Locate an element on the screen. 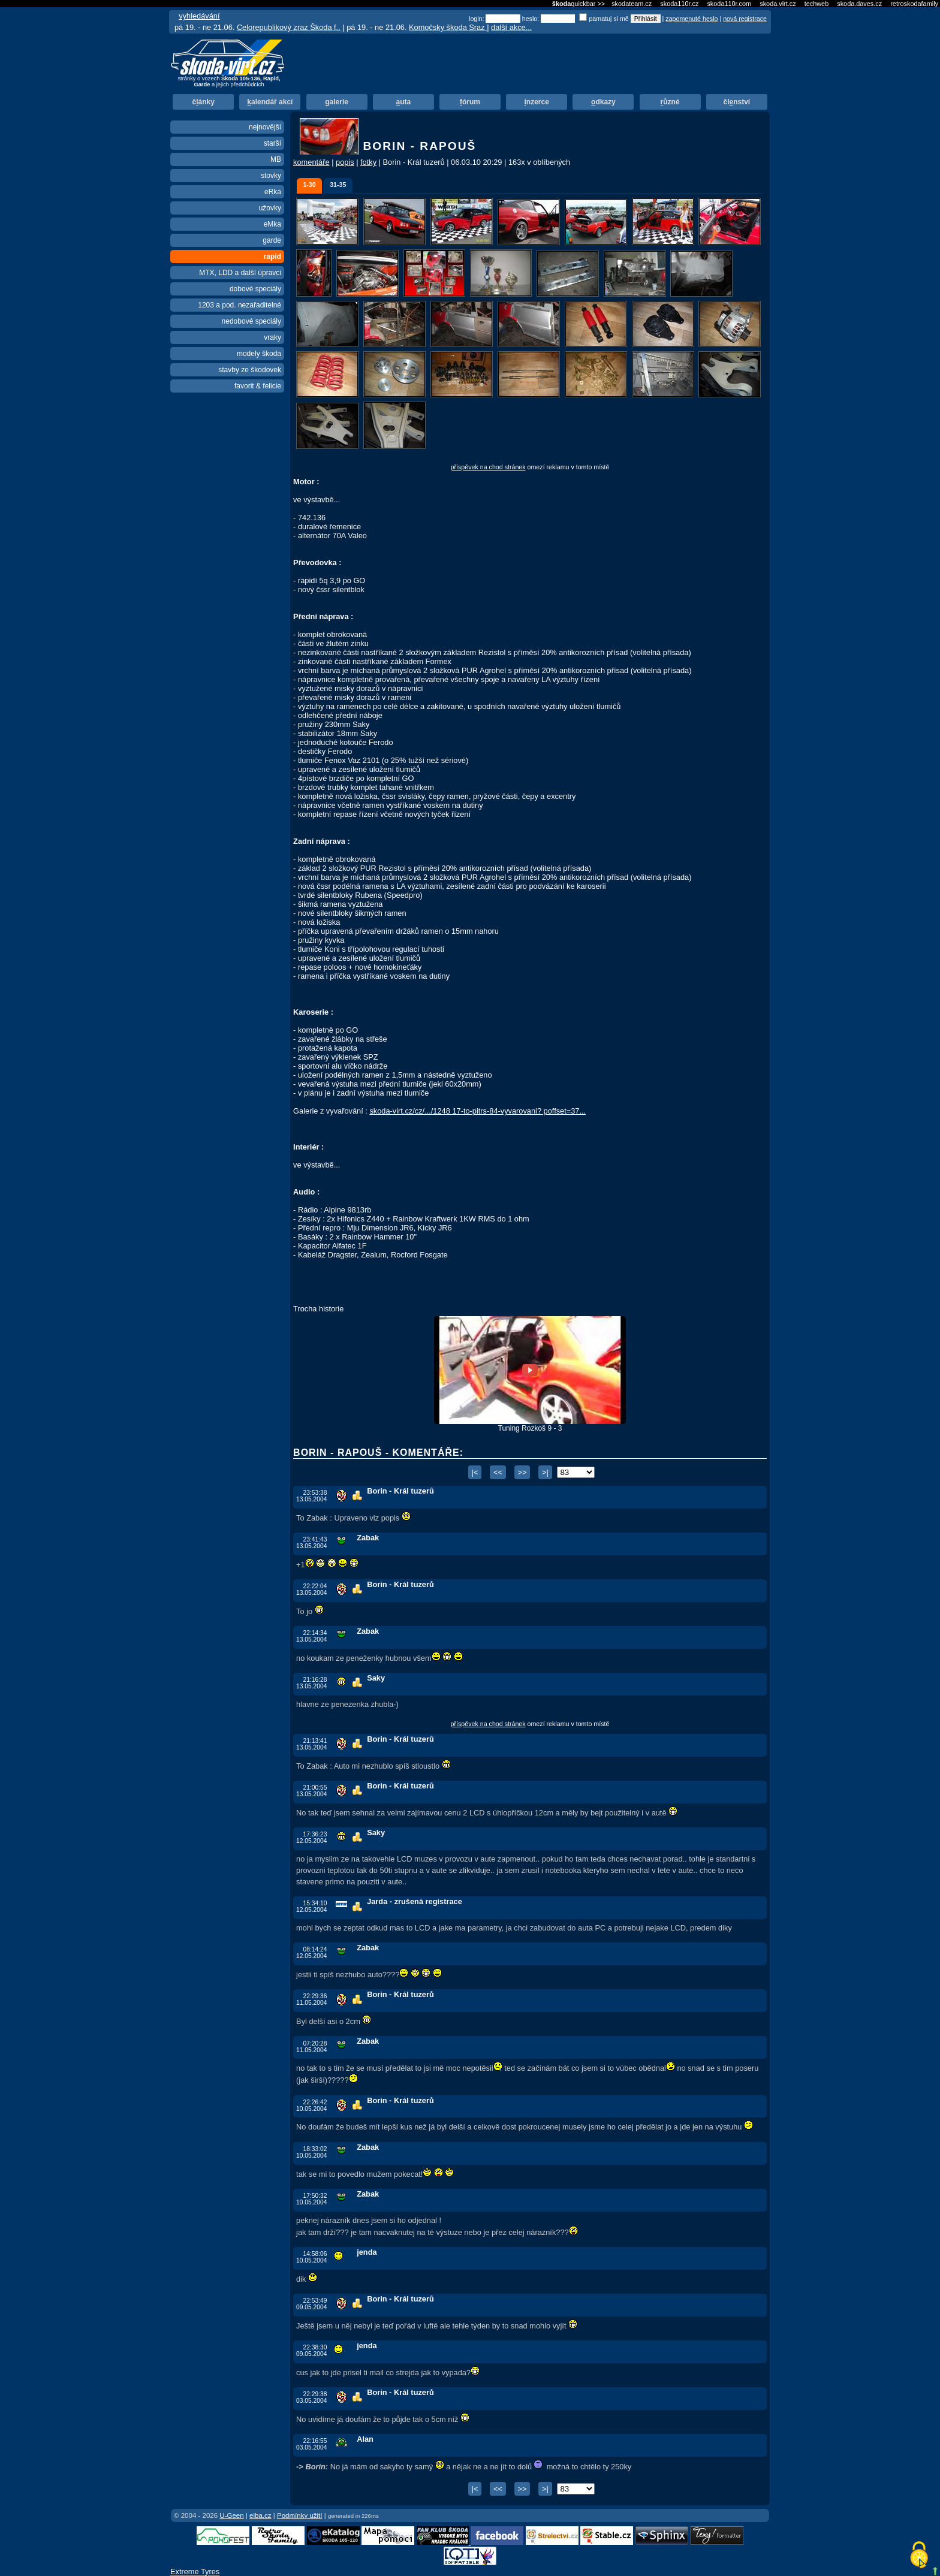  skodateam.cz is located at coordinates (631, 3).